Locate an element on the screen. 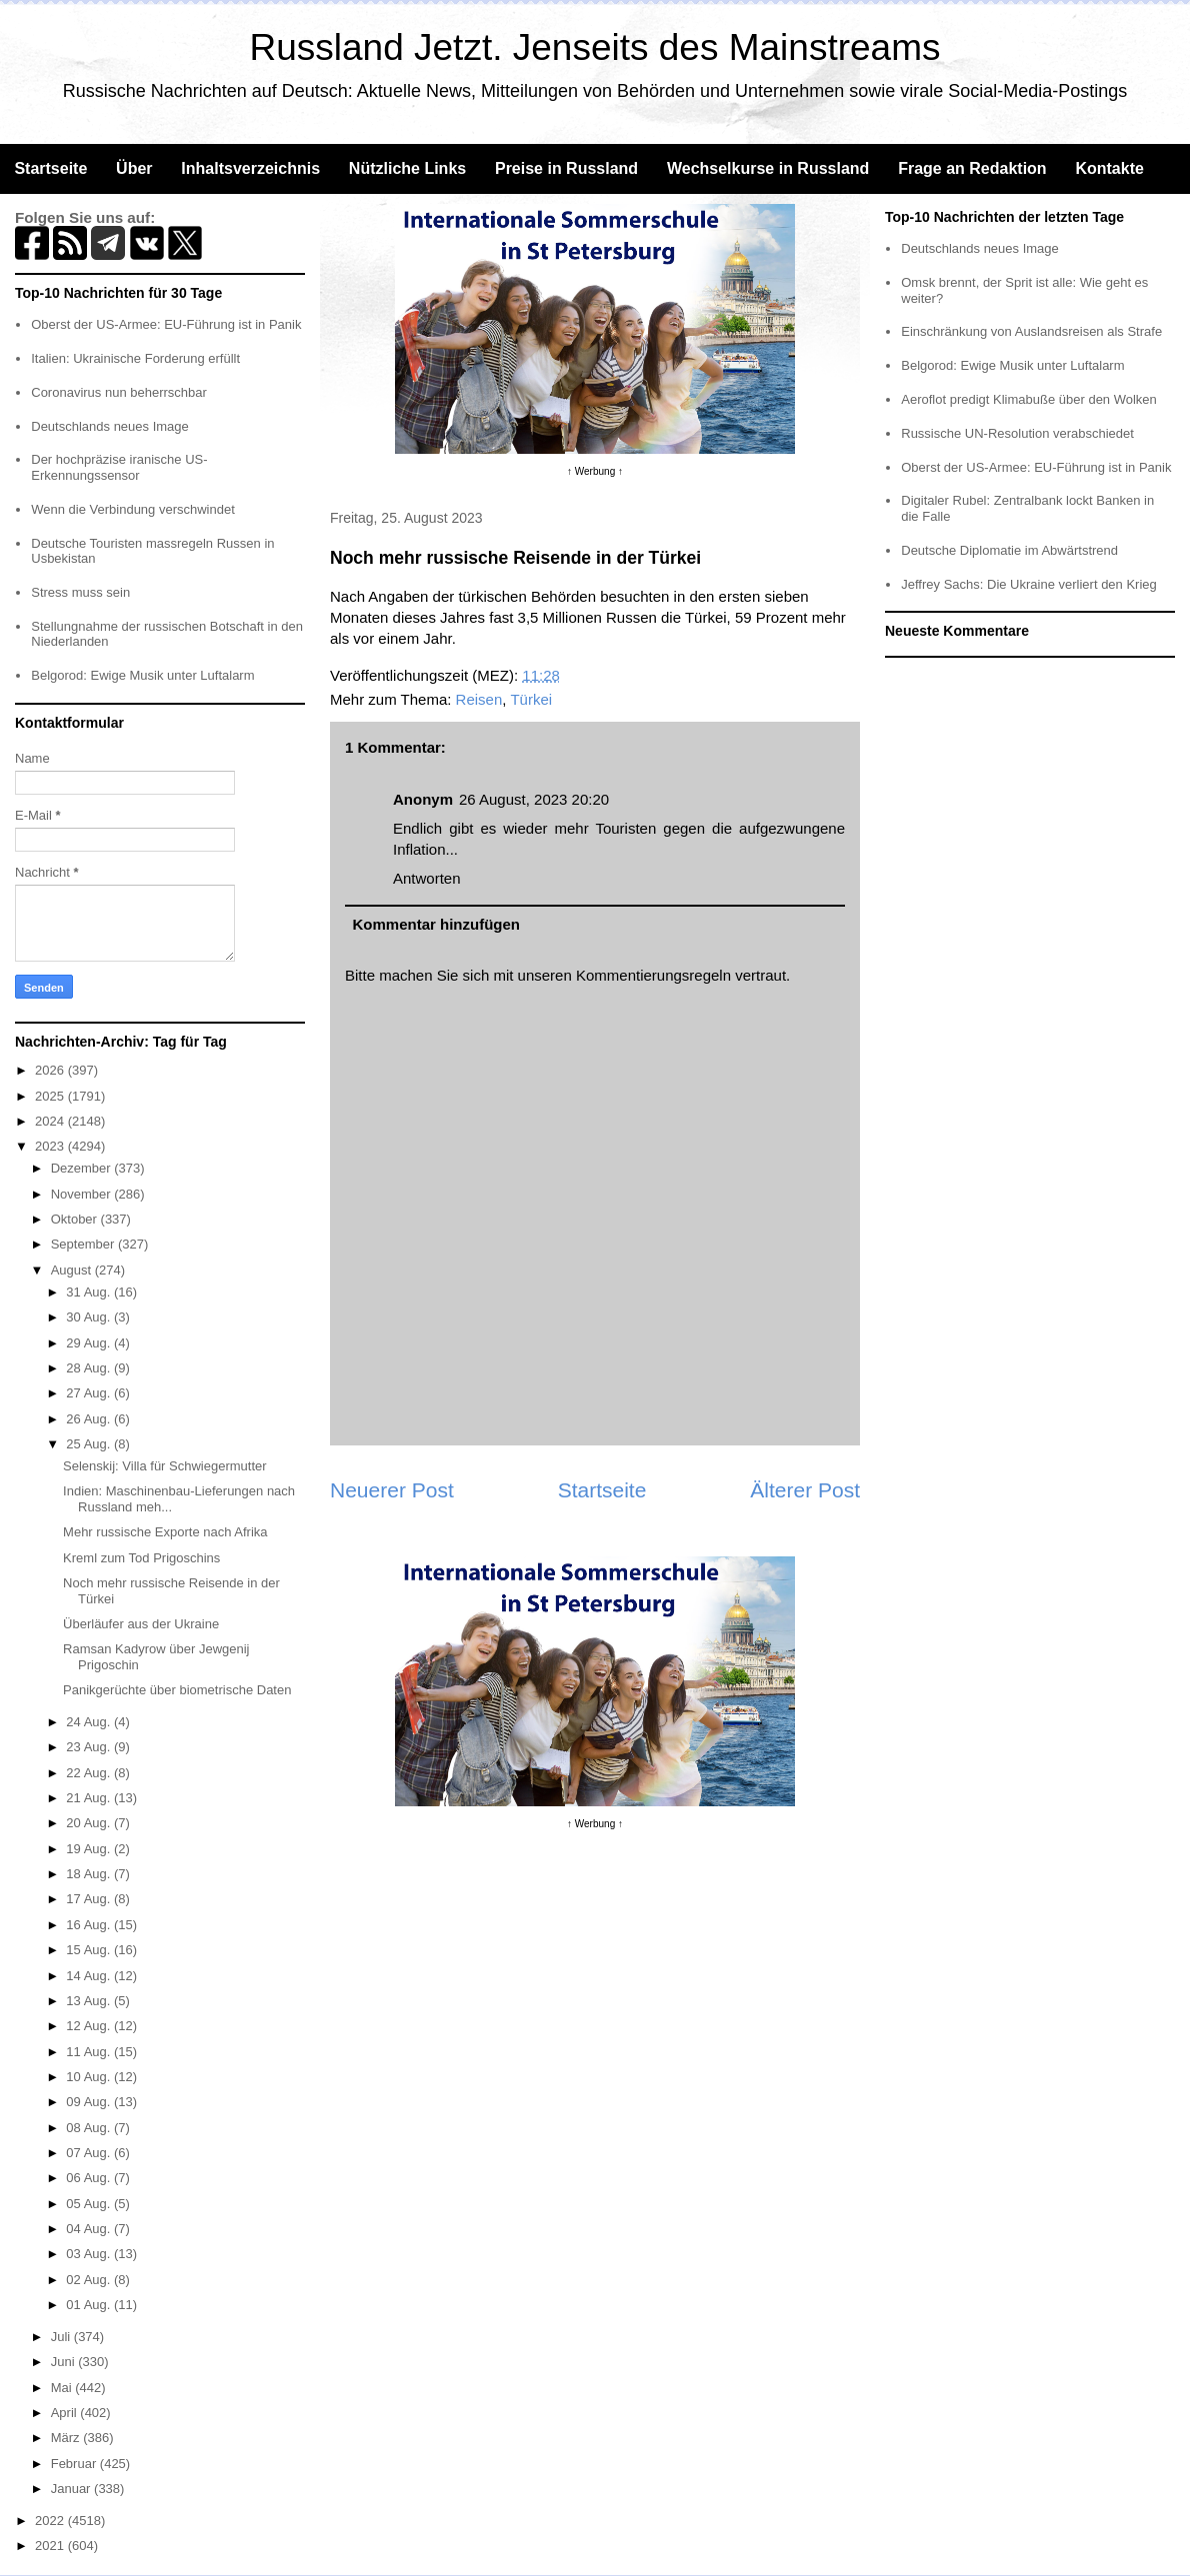 Image resolution: width=1190 pixels, height=2576 pixels. Kommentierungsregeln is located at coordinates (653, 975).